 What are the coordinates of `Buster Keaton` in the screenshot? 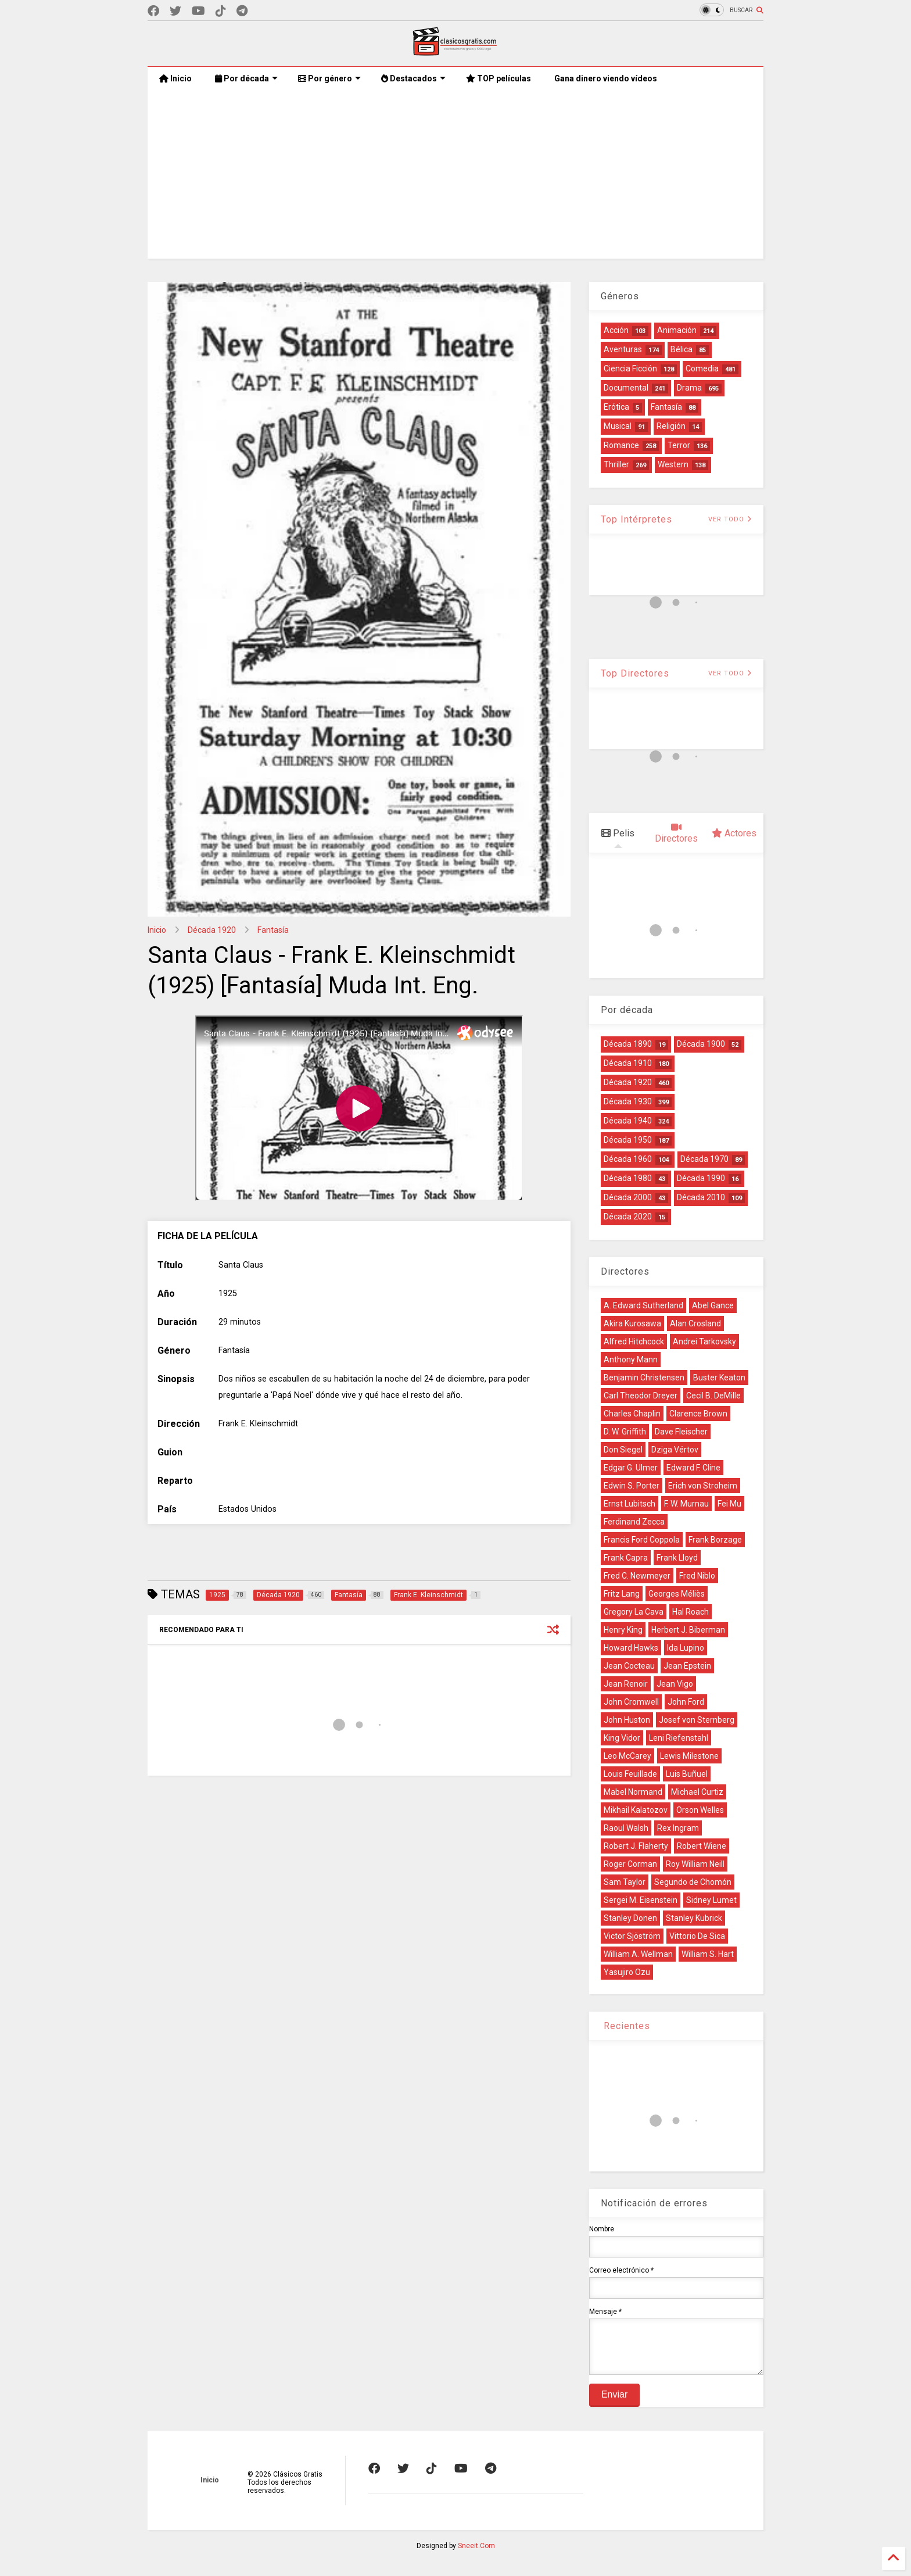 It's located at (719, 1377).